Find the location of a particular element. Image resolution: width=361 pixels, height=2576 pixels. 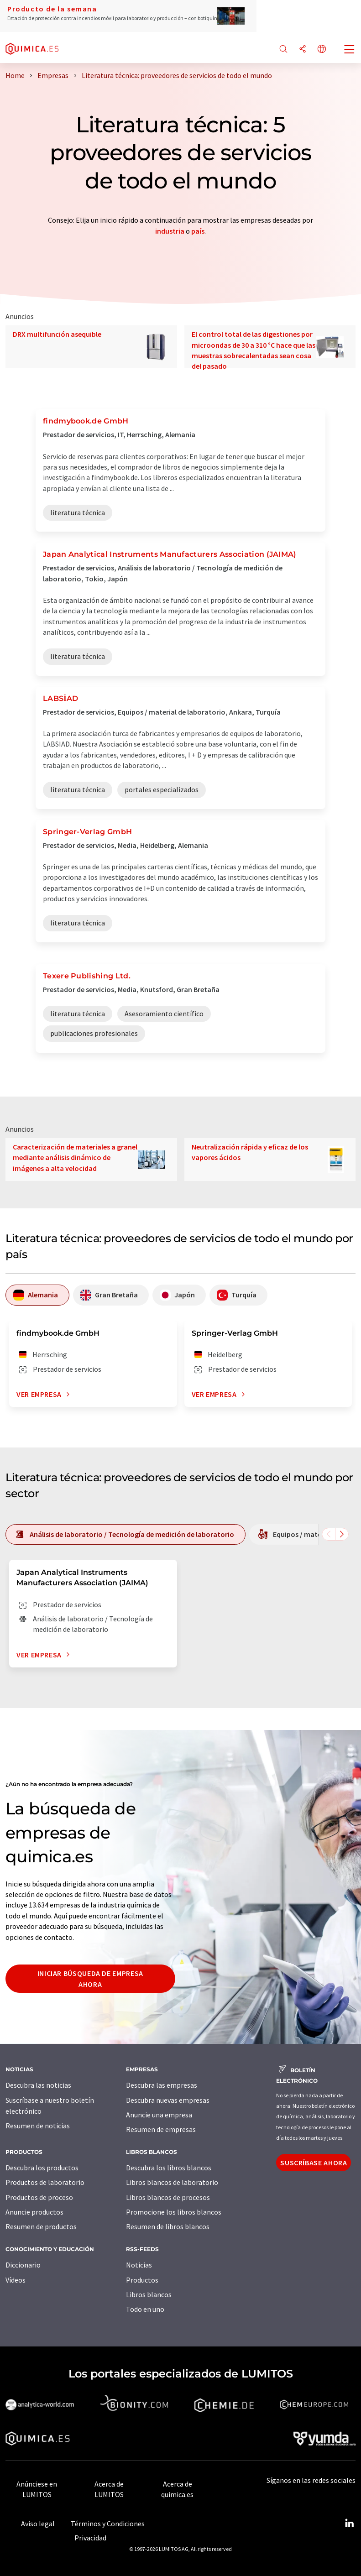

[Desplazarse a la derecha] is located at coordinates (342, 1534).